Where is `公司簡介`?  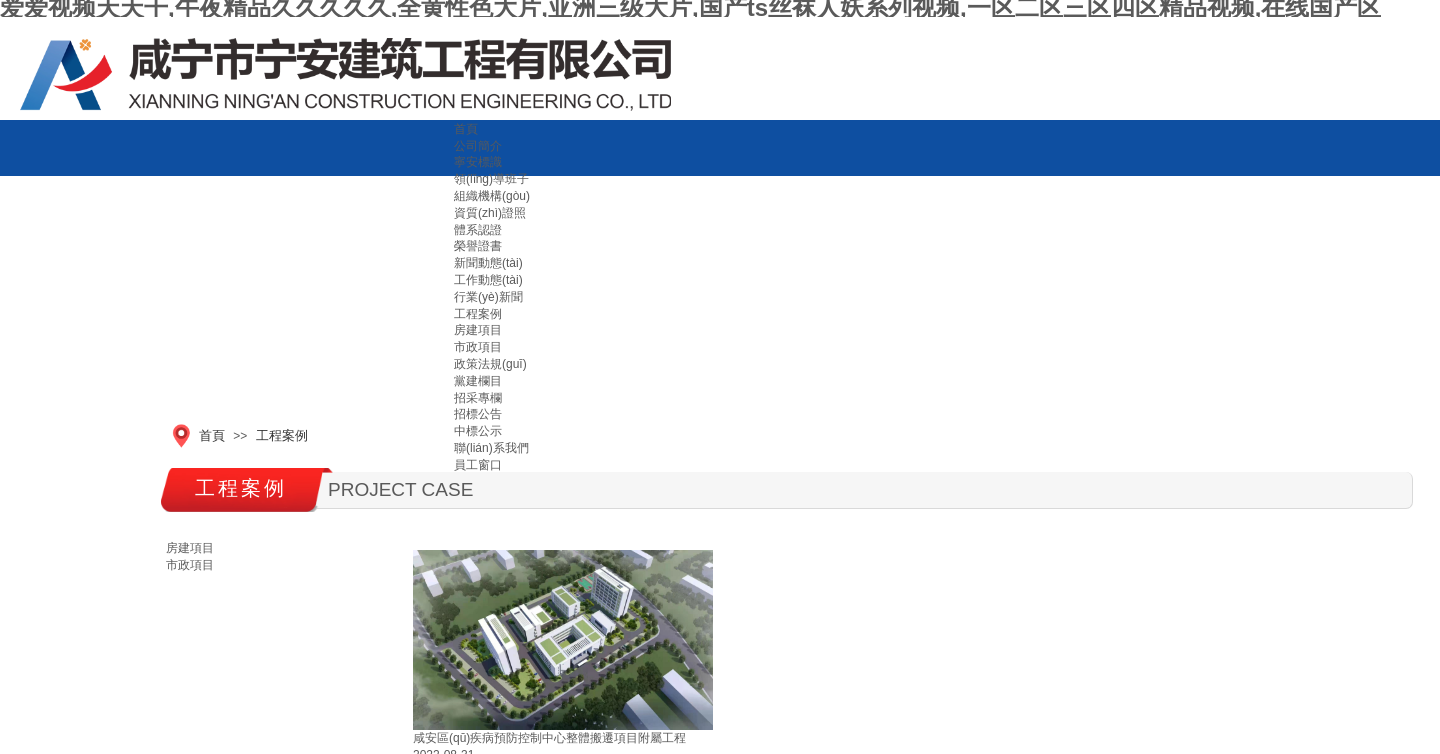 公司簡介 is located at coordinates (478, 146).